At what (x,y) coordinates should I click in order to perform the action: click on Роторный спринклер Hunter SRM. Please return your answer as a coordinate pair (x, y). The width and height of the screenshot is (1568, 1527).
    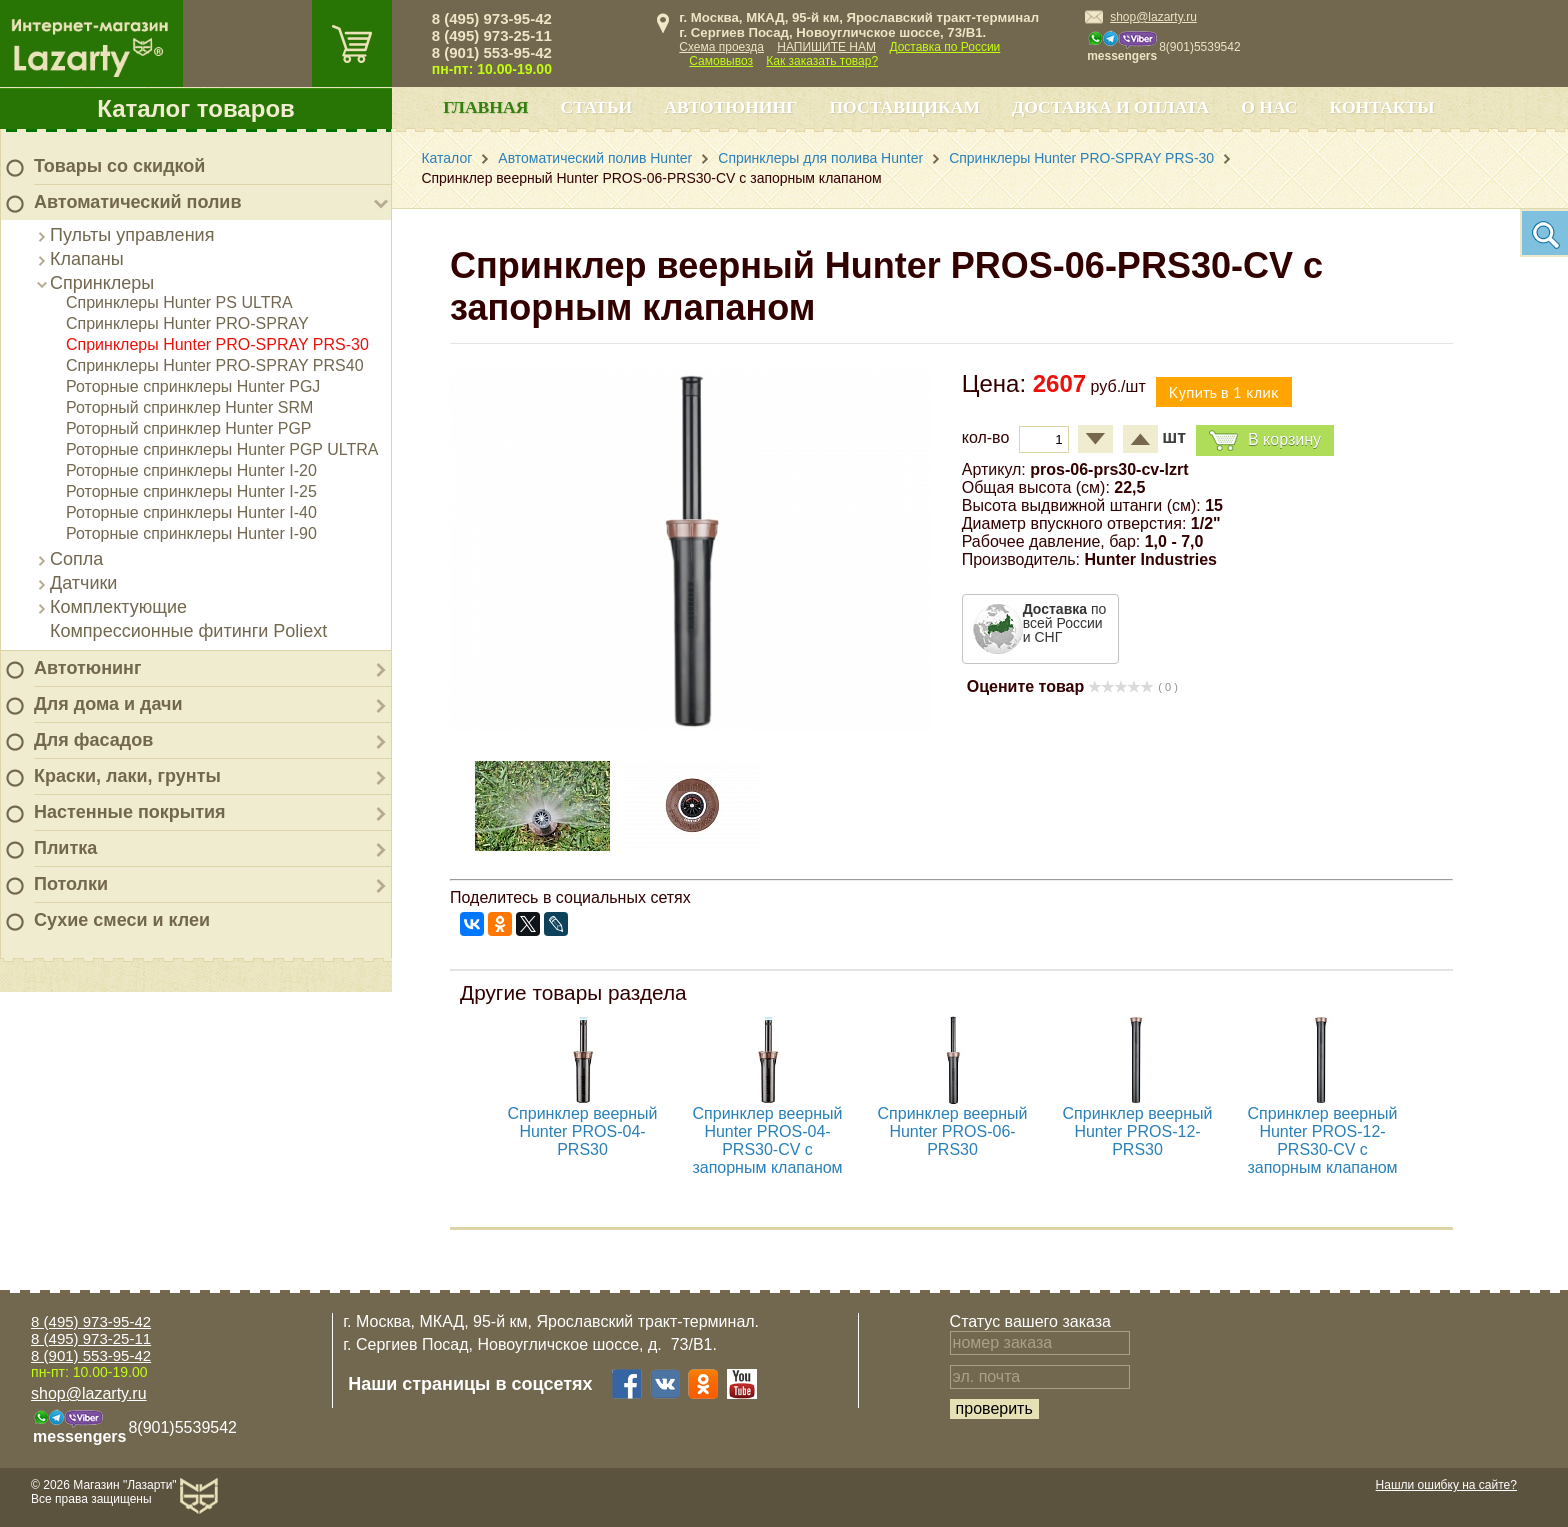
    Looking at the image, I should click on (189, 407).